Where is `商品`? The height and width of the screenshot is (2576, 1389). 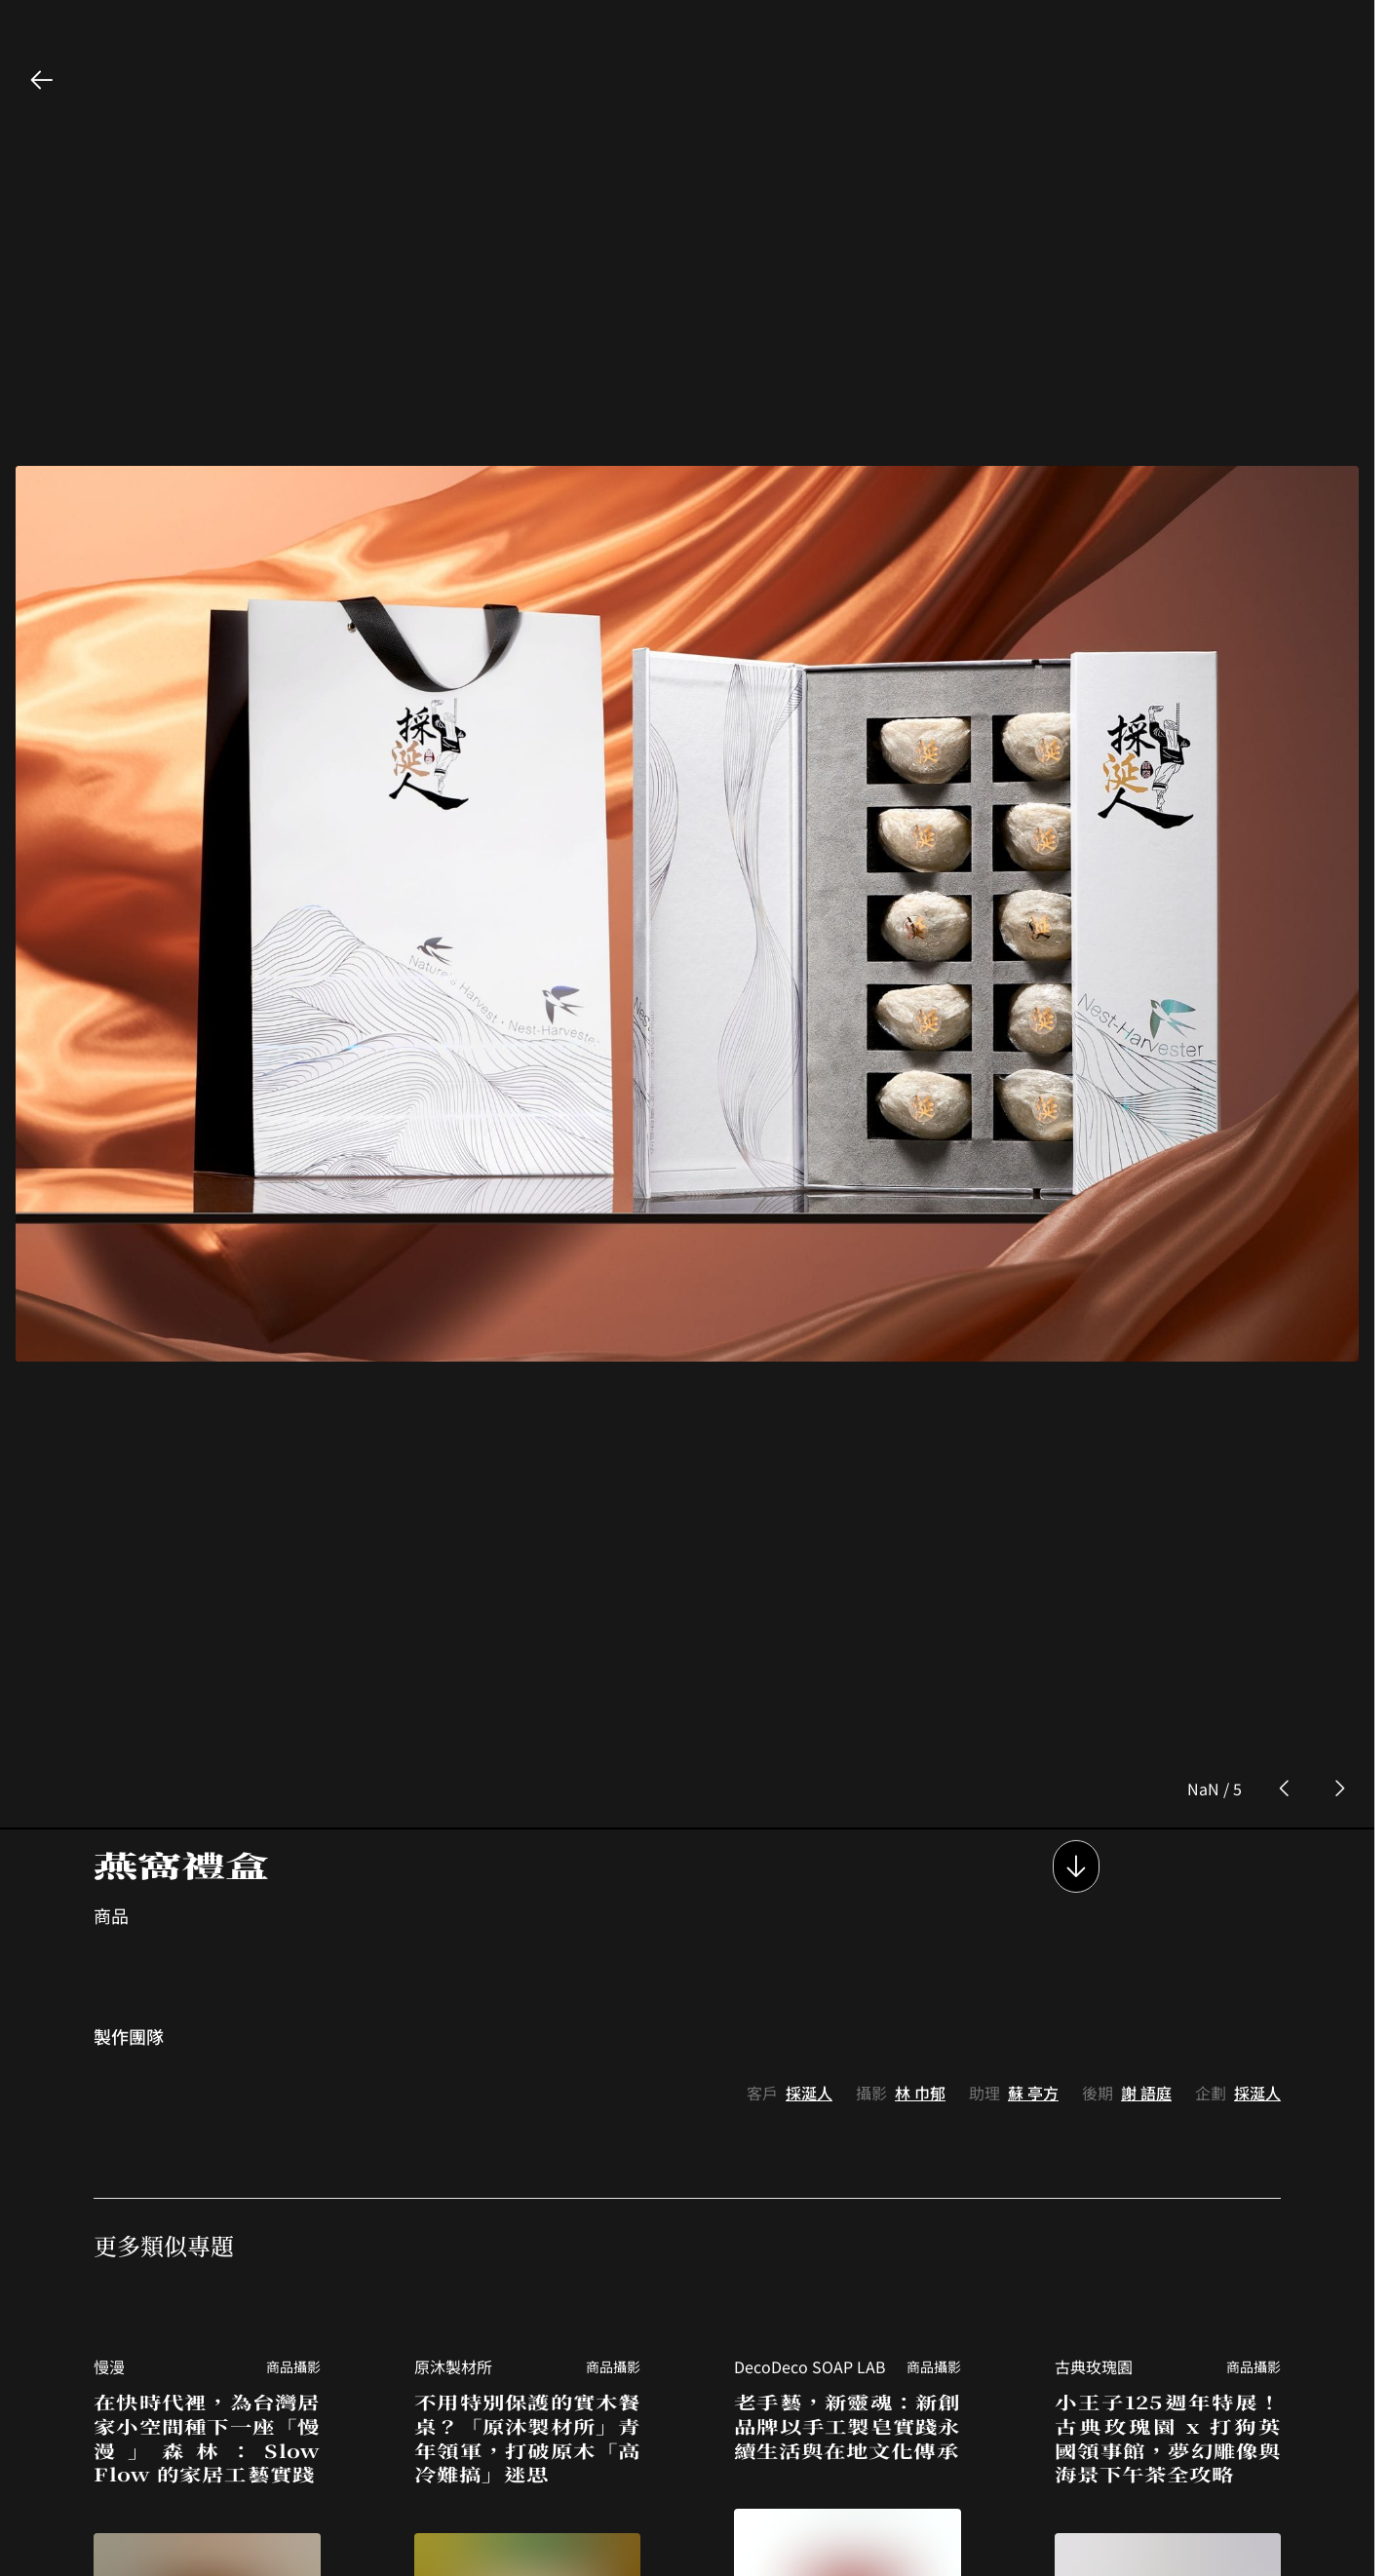 商品 is located at coordinates (111, 1629).